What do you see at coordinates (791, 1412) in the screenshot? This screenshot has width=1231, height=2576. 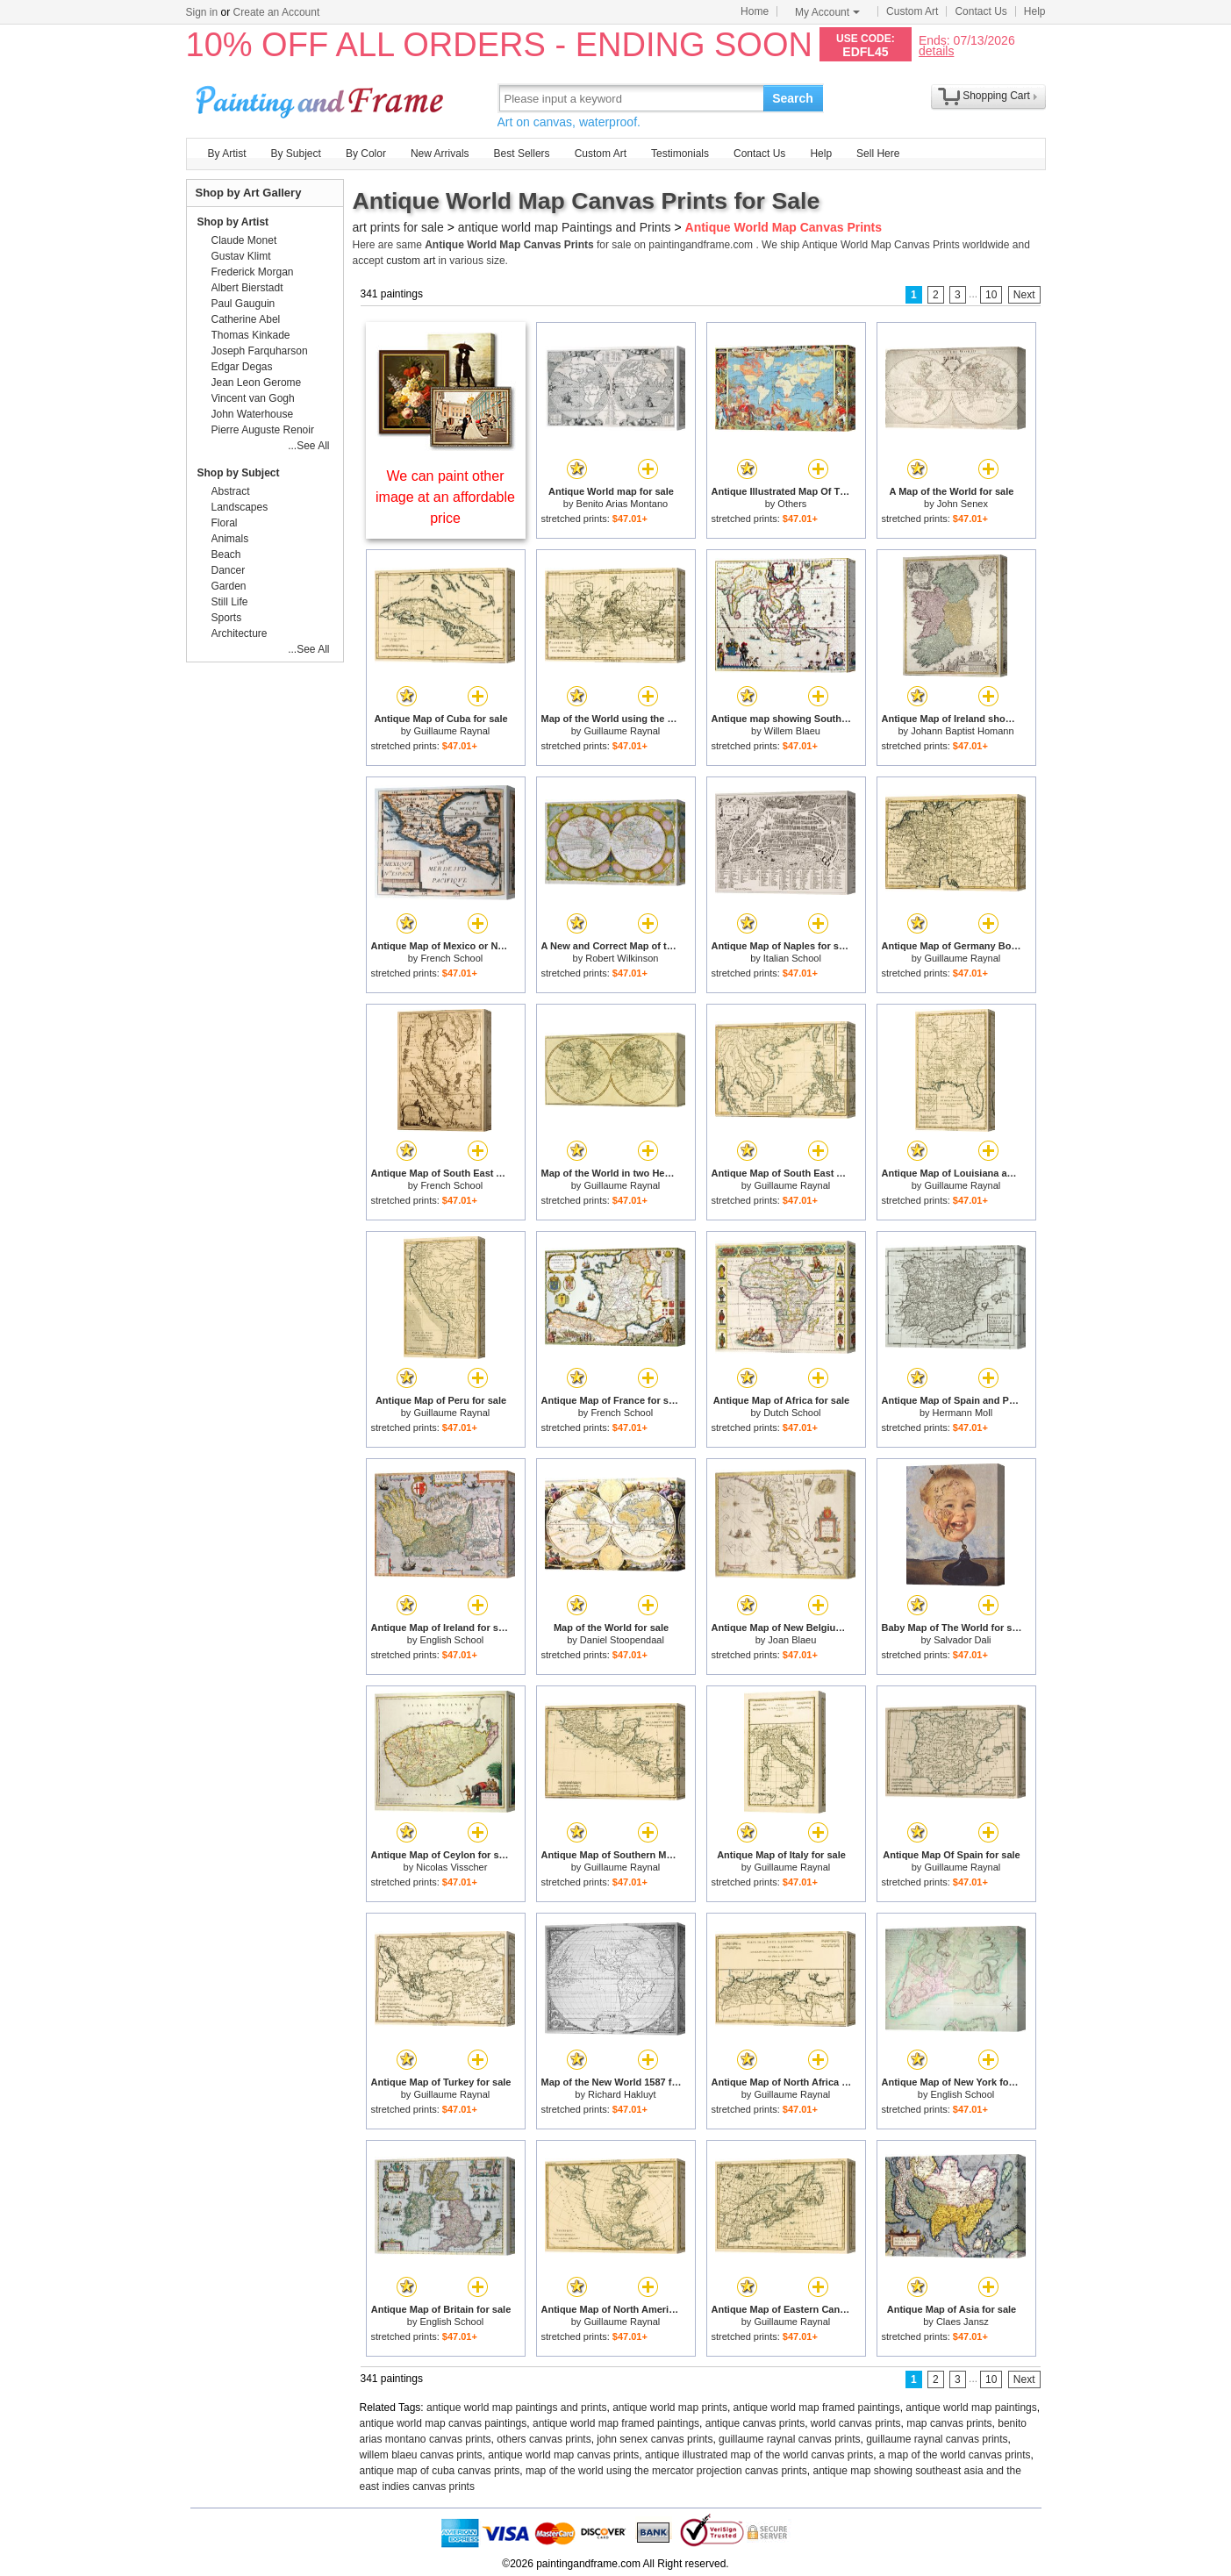 I see `Dutch School` at bounding box center [791, 1412].